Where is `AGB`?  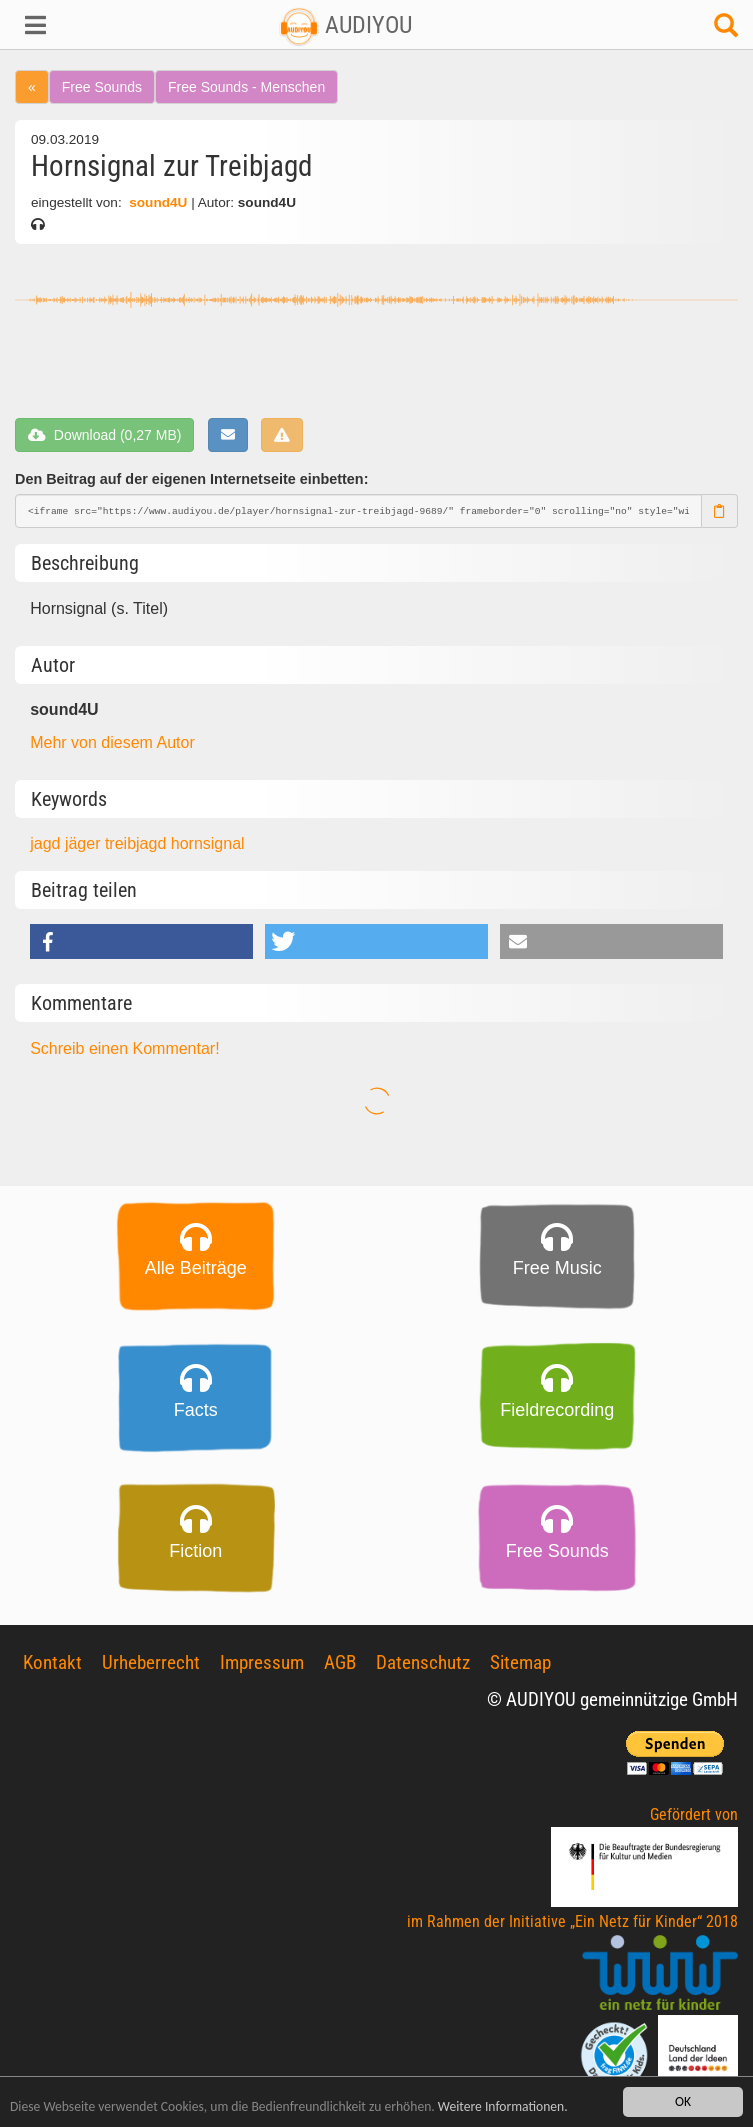
AGB is located at coordinates (340, 1662).